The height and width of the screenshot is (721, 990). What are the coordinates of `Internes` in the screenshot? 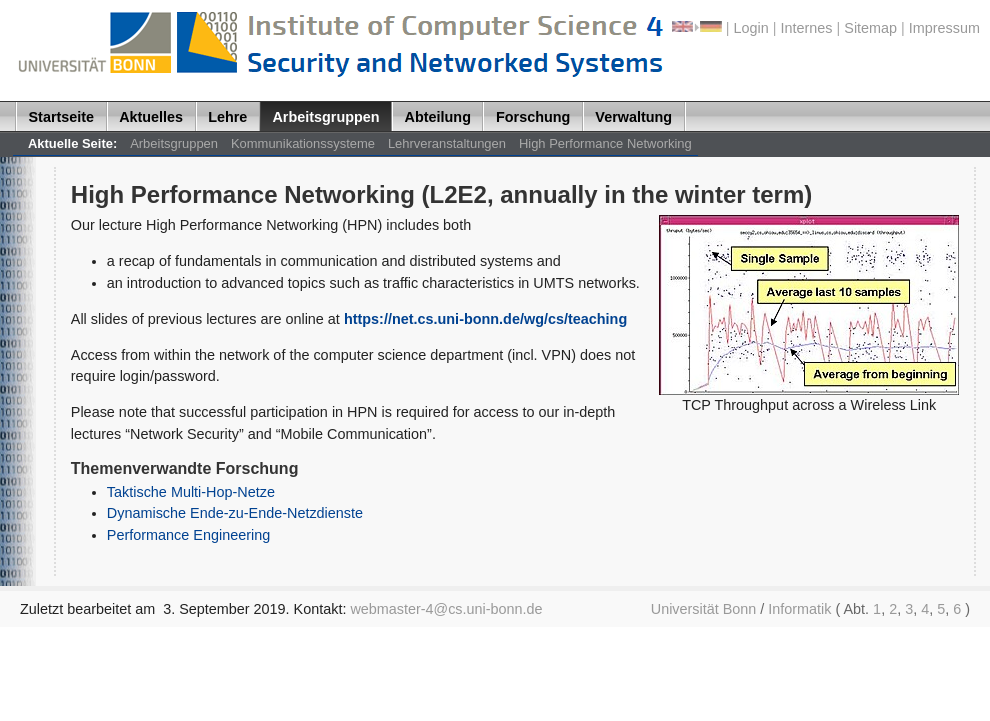 It's located at (807, 28).